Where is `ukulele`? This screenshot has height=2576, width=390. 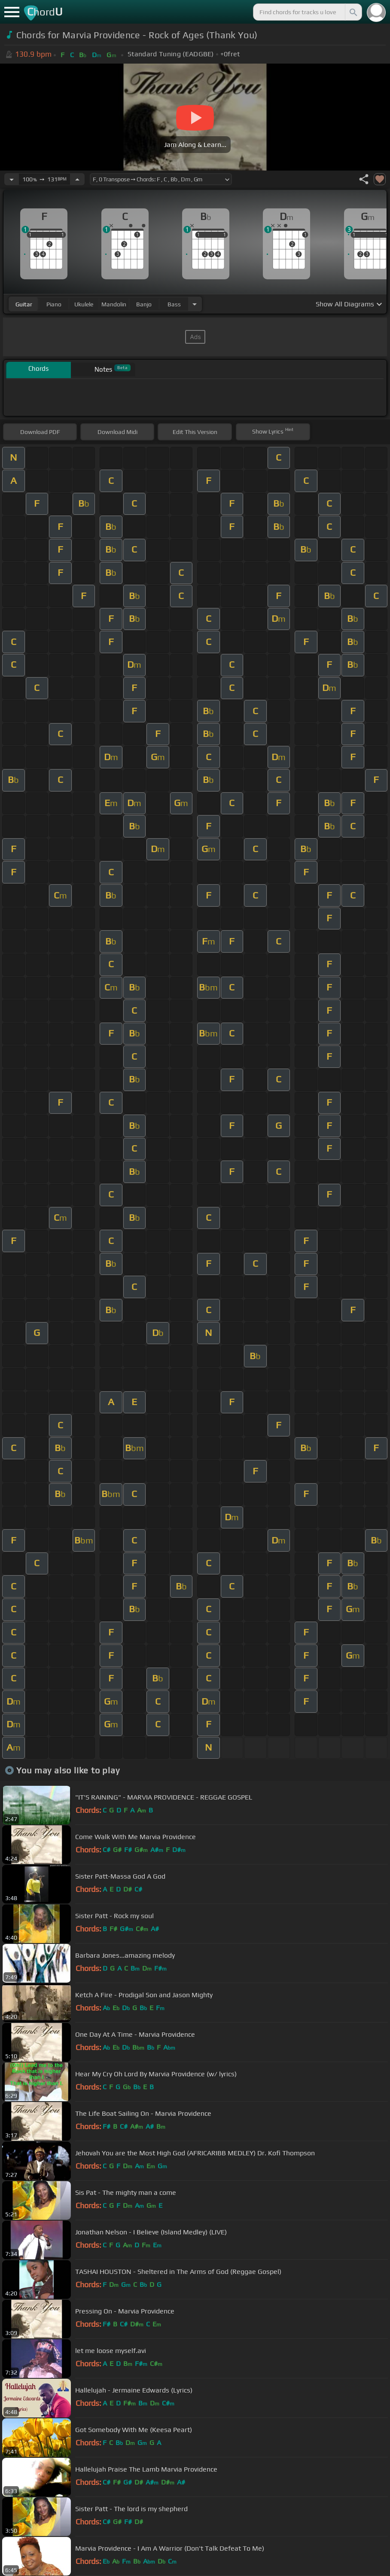 ukulele is located at coordinates (83, 304).